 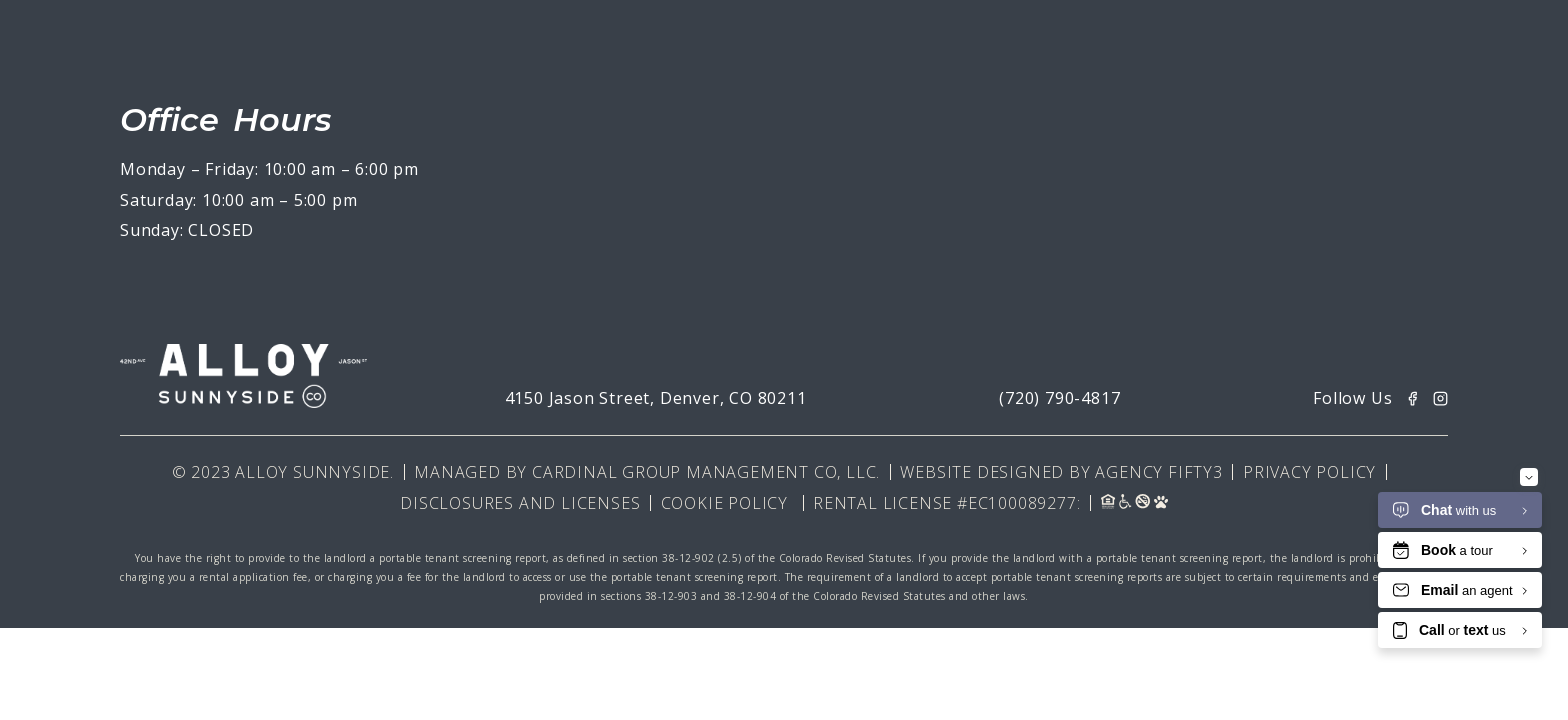 What do you see at coordinates (1059, 398) in the screenshot?
I see `(720) 790-4817` at bounding box center [1059, 398].